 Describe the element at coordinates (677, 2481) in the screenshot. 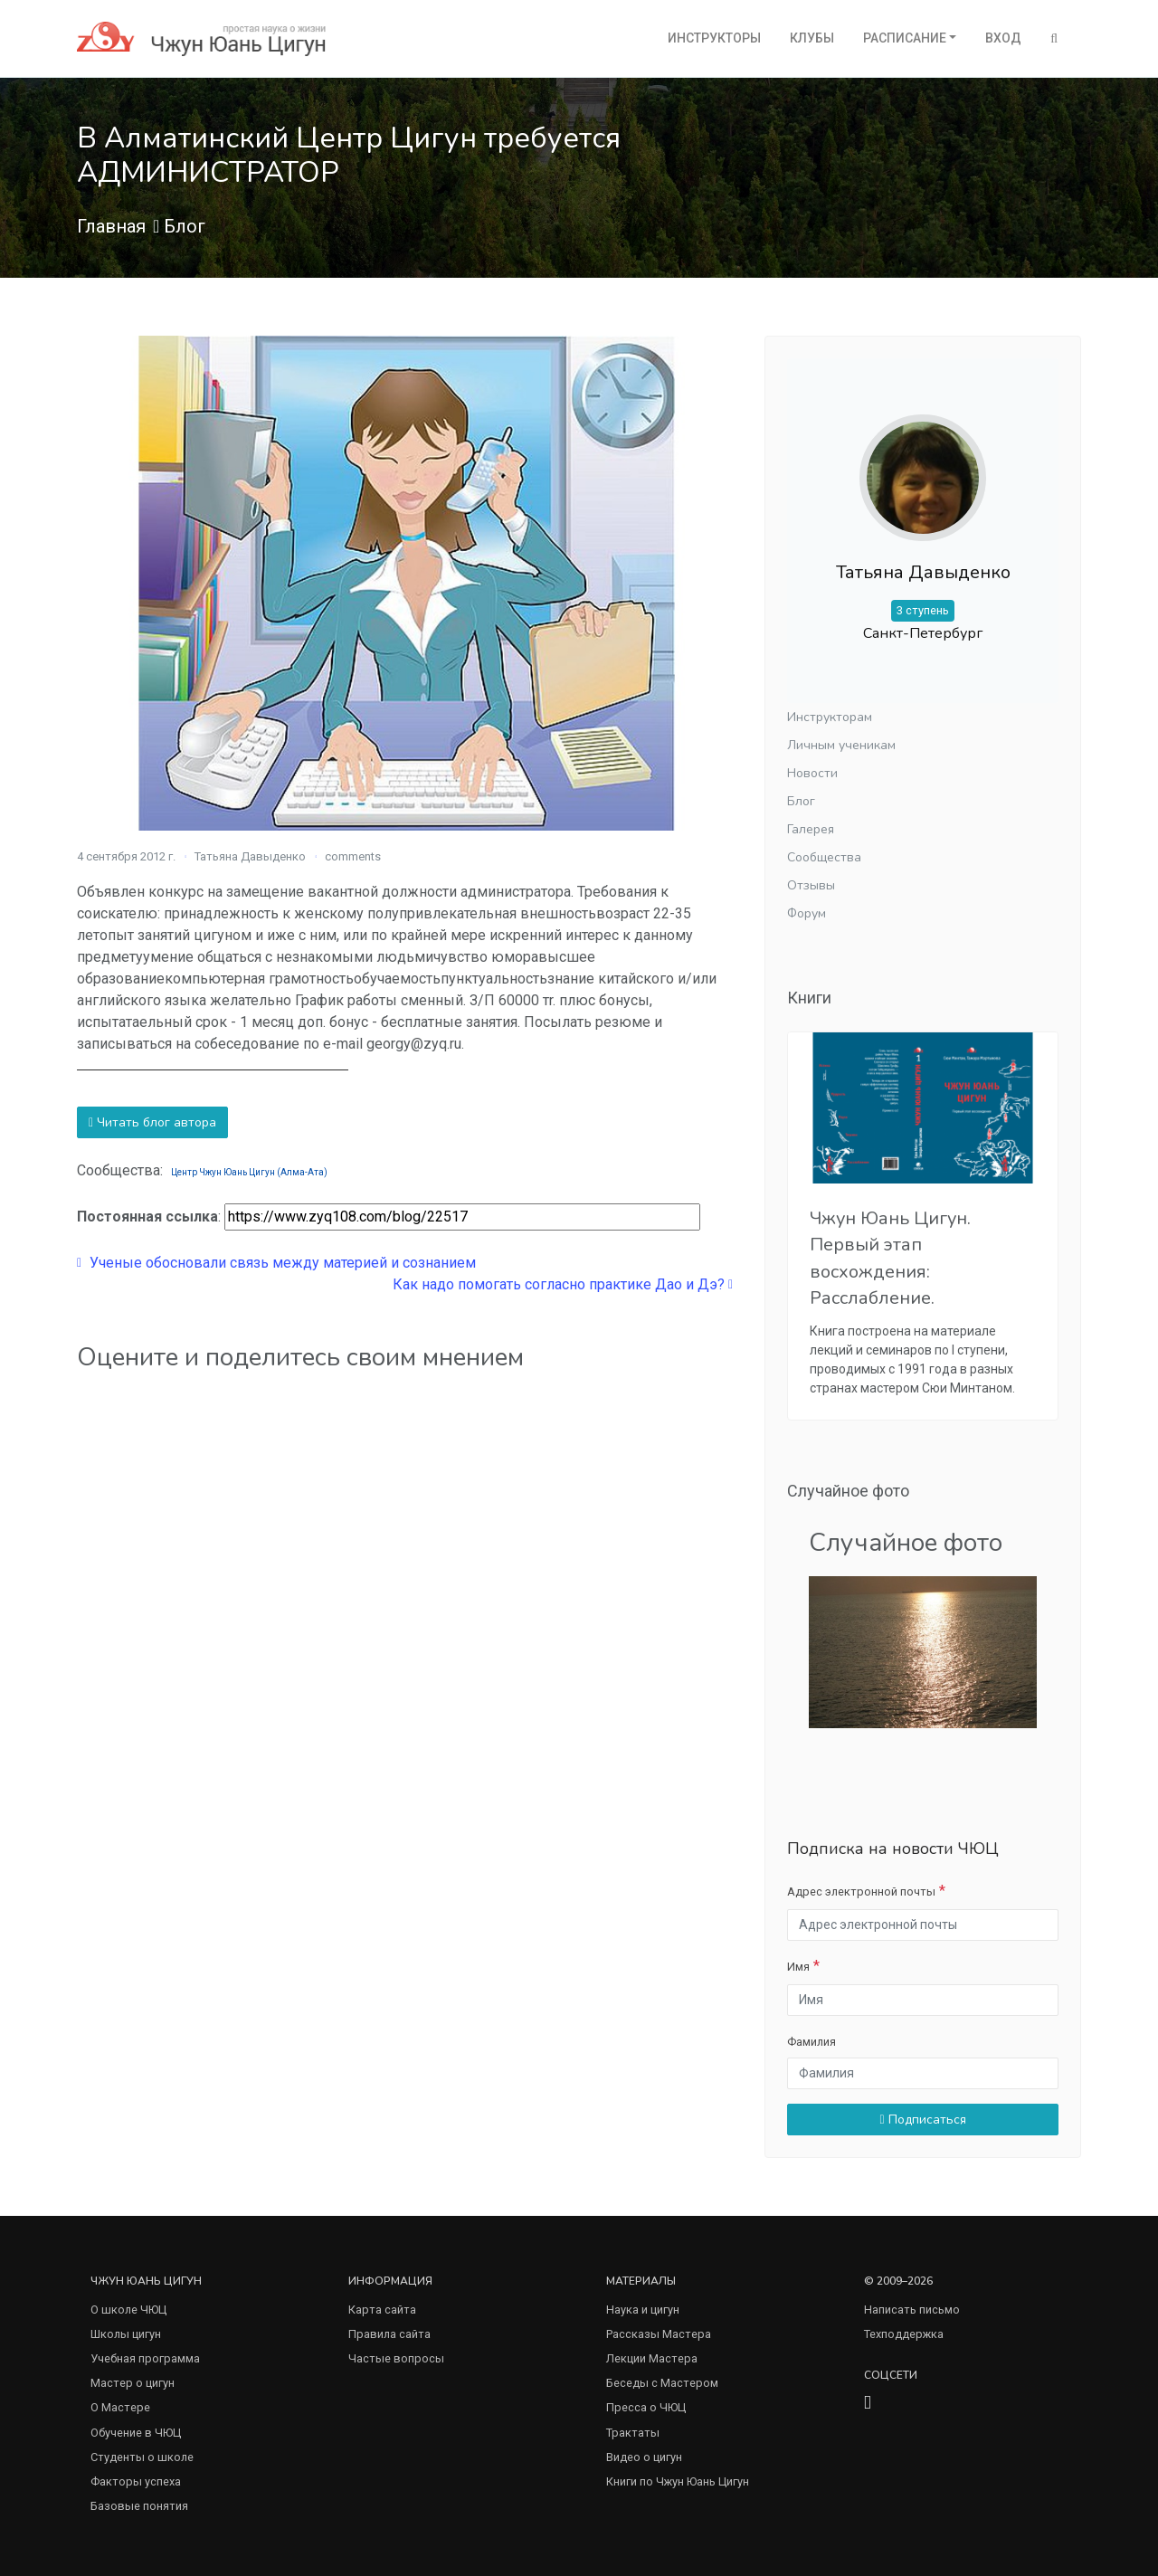

I see `Книги по Чжун Юань Цигун` at that location.